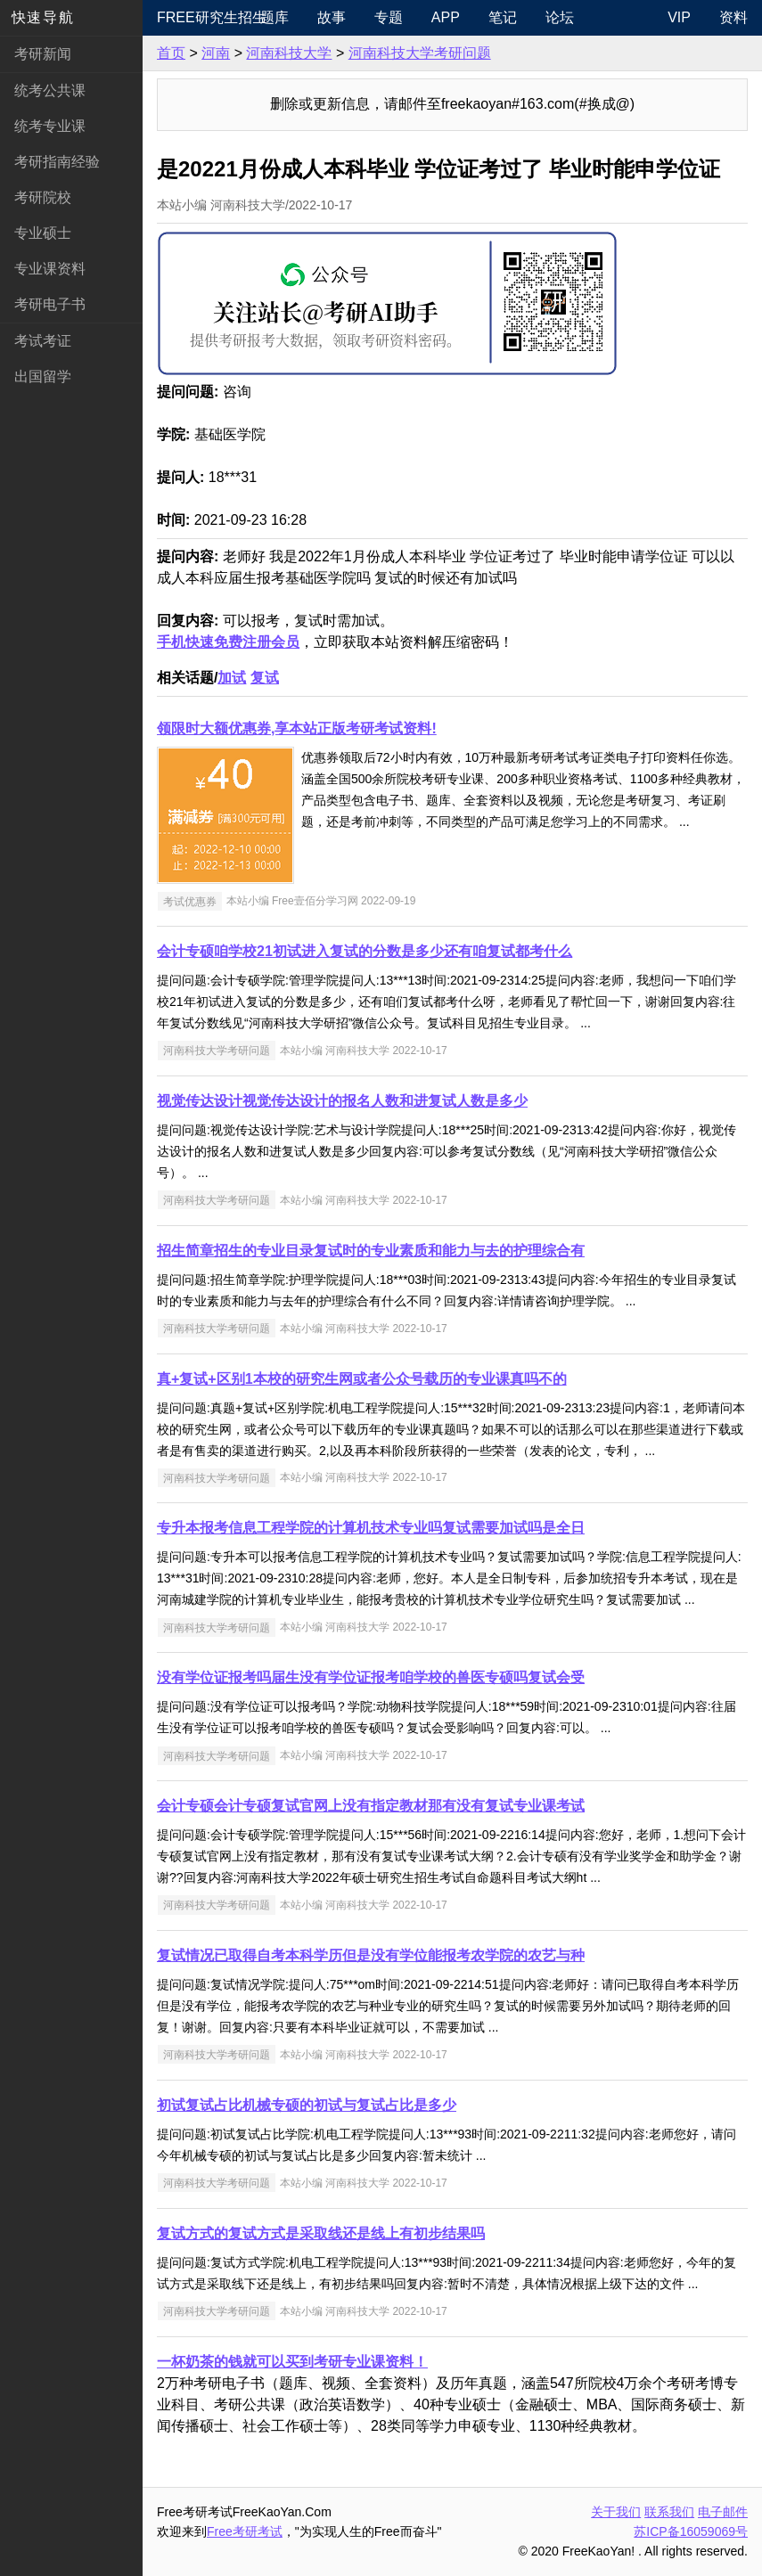 The height and width of the screenshot is (2576, 762). Describe the element at coordinates (445, 17) in the screenshot. I see `APP` at that location.